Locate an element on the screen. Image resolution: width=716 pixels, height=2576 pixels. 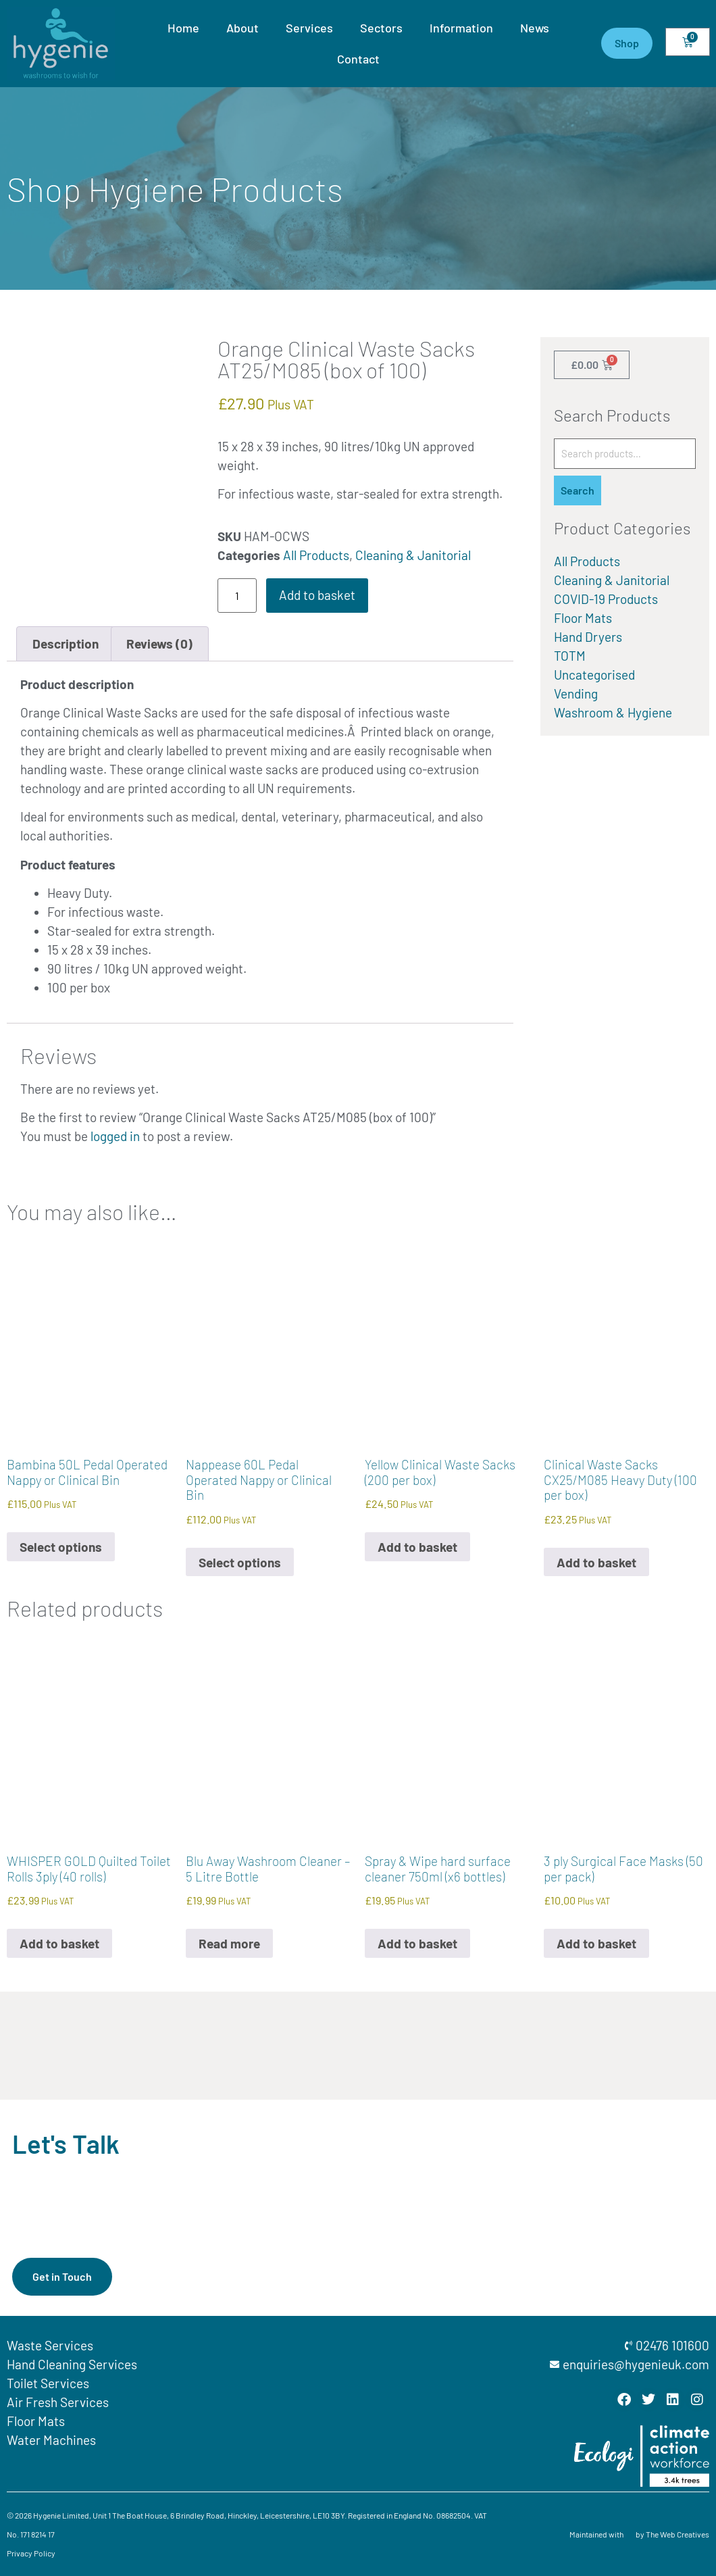
News is located at coordinates (534, 27).